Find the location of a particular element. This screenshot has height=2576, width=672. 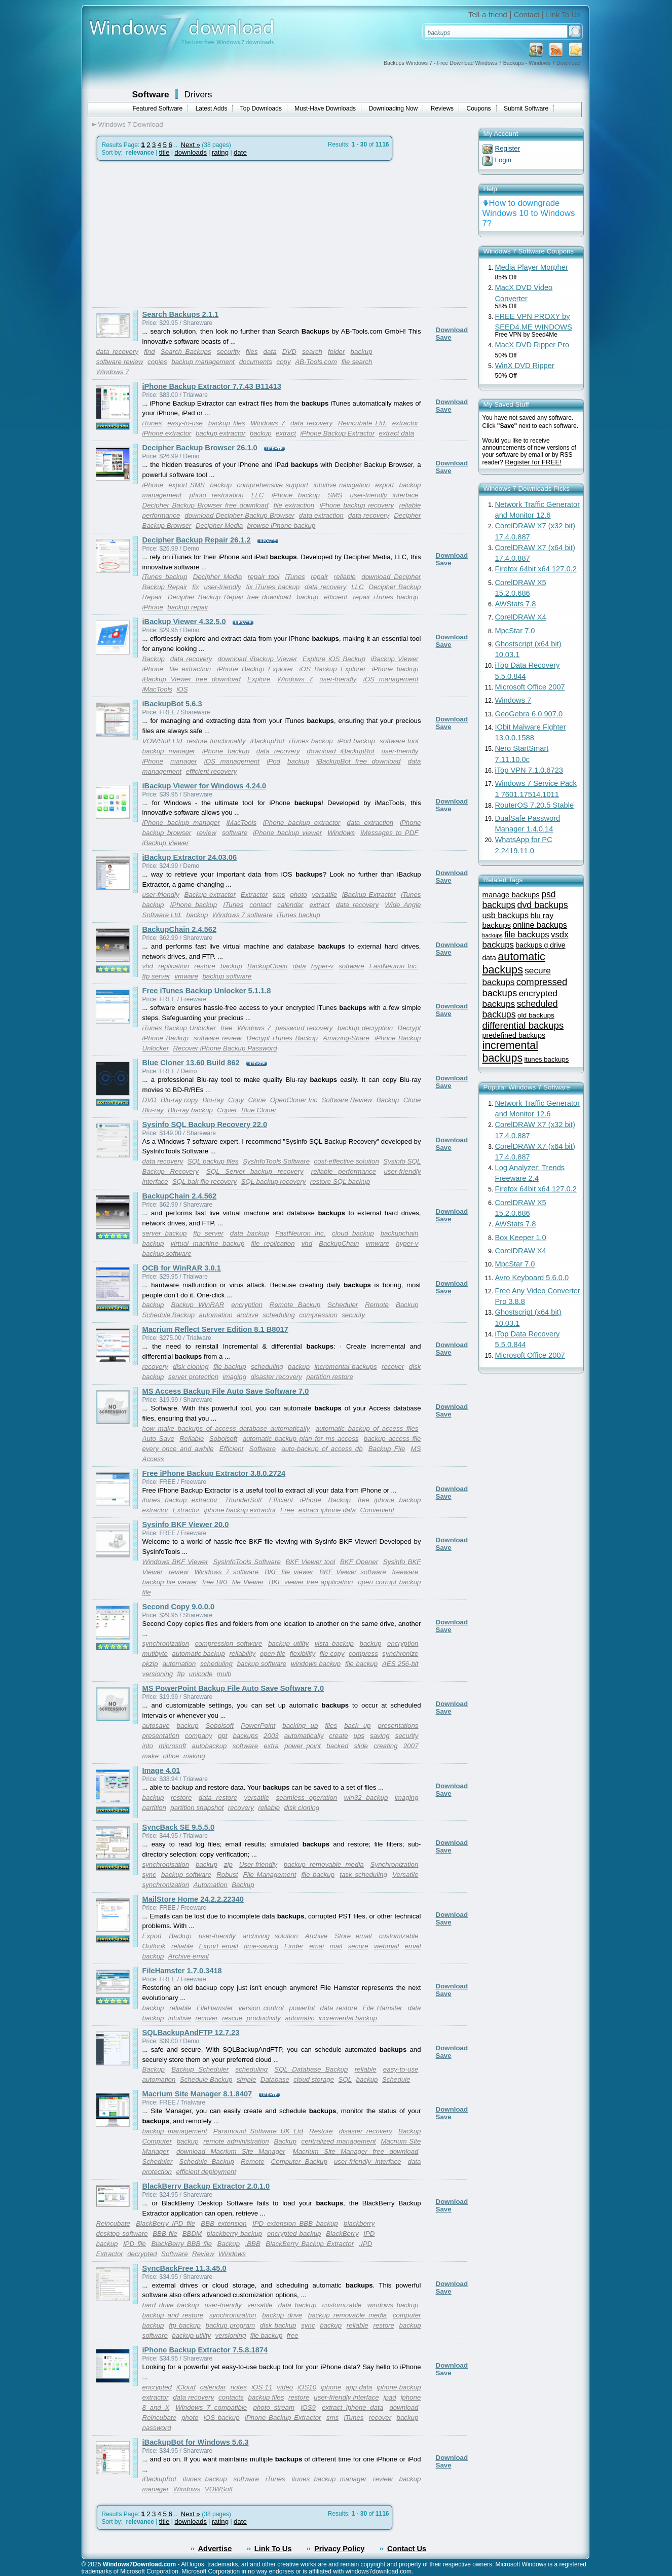

backup repair is located at coordinates (187, 607).